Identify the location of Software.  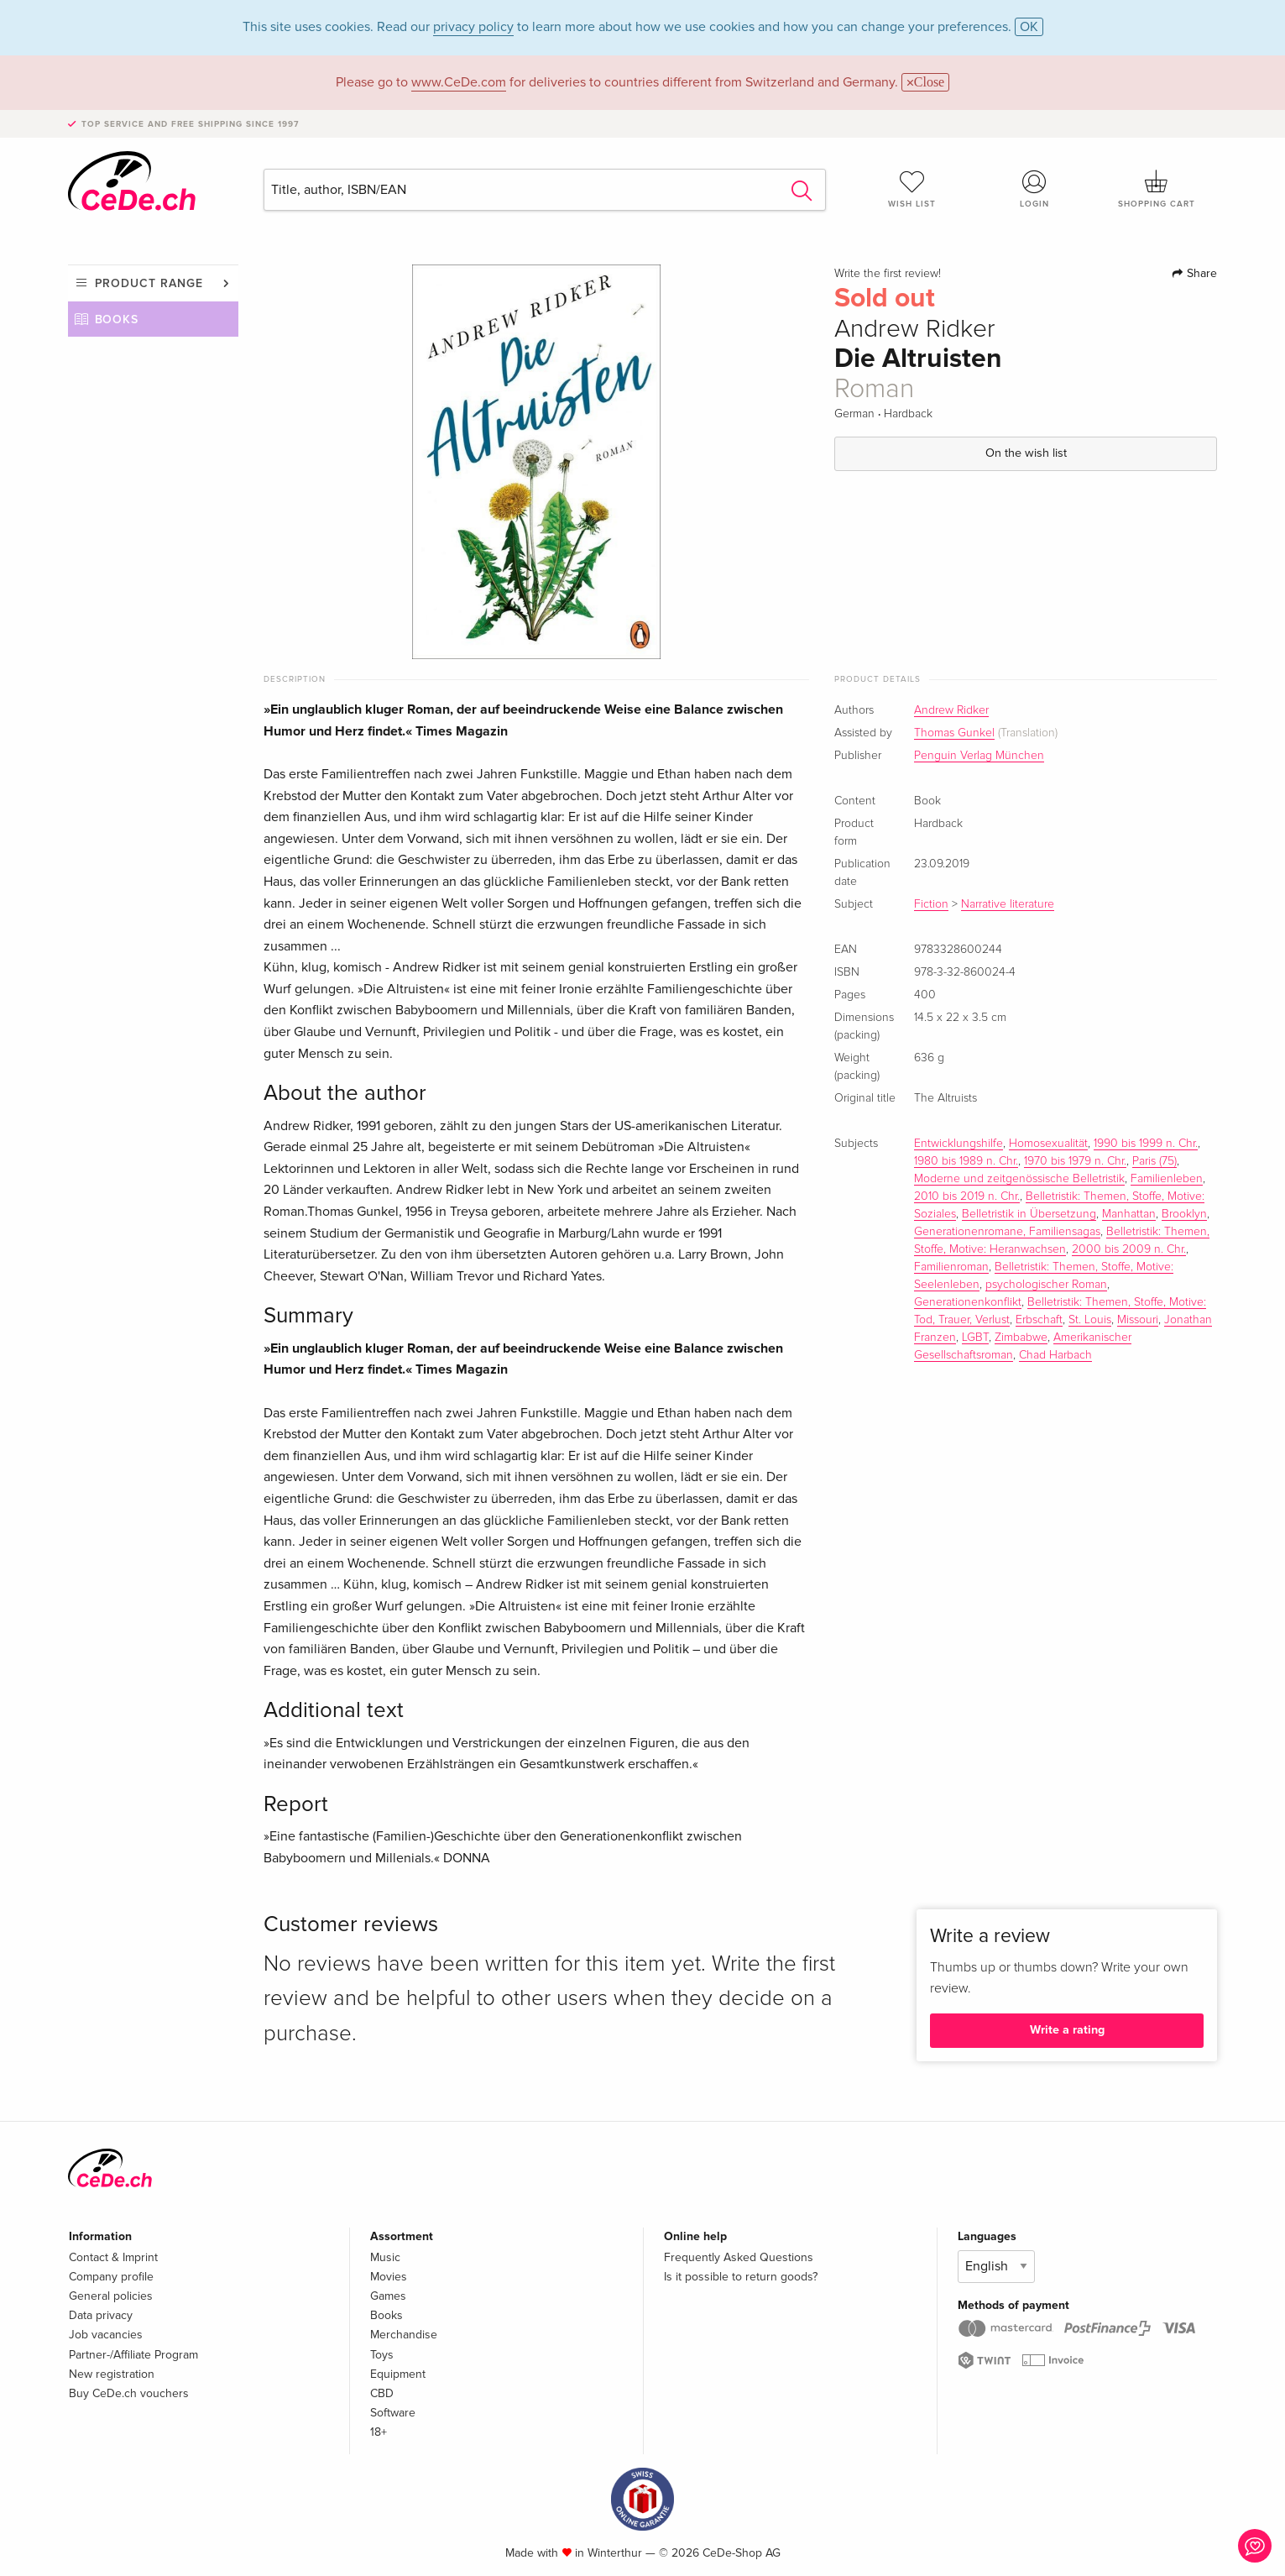
(392, 2413).